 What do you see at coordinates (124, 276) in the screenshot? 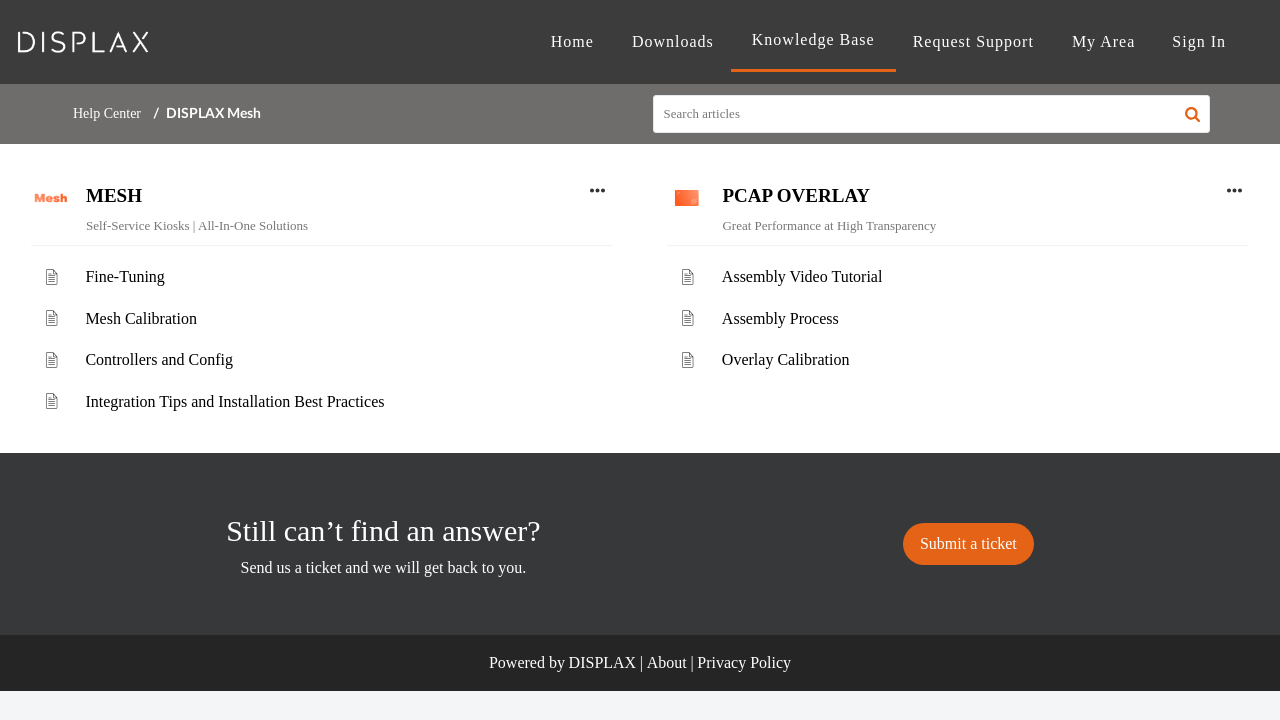
I see `Fine-Tuning` at bounding box center [124, 276].